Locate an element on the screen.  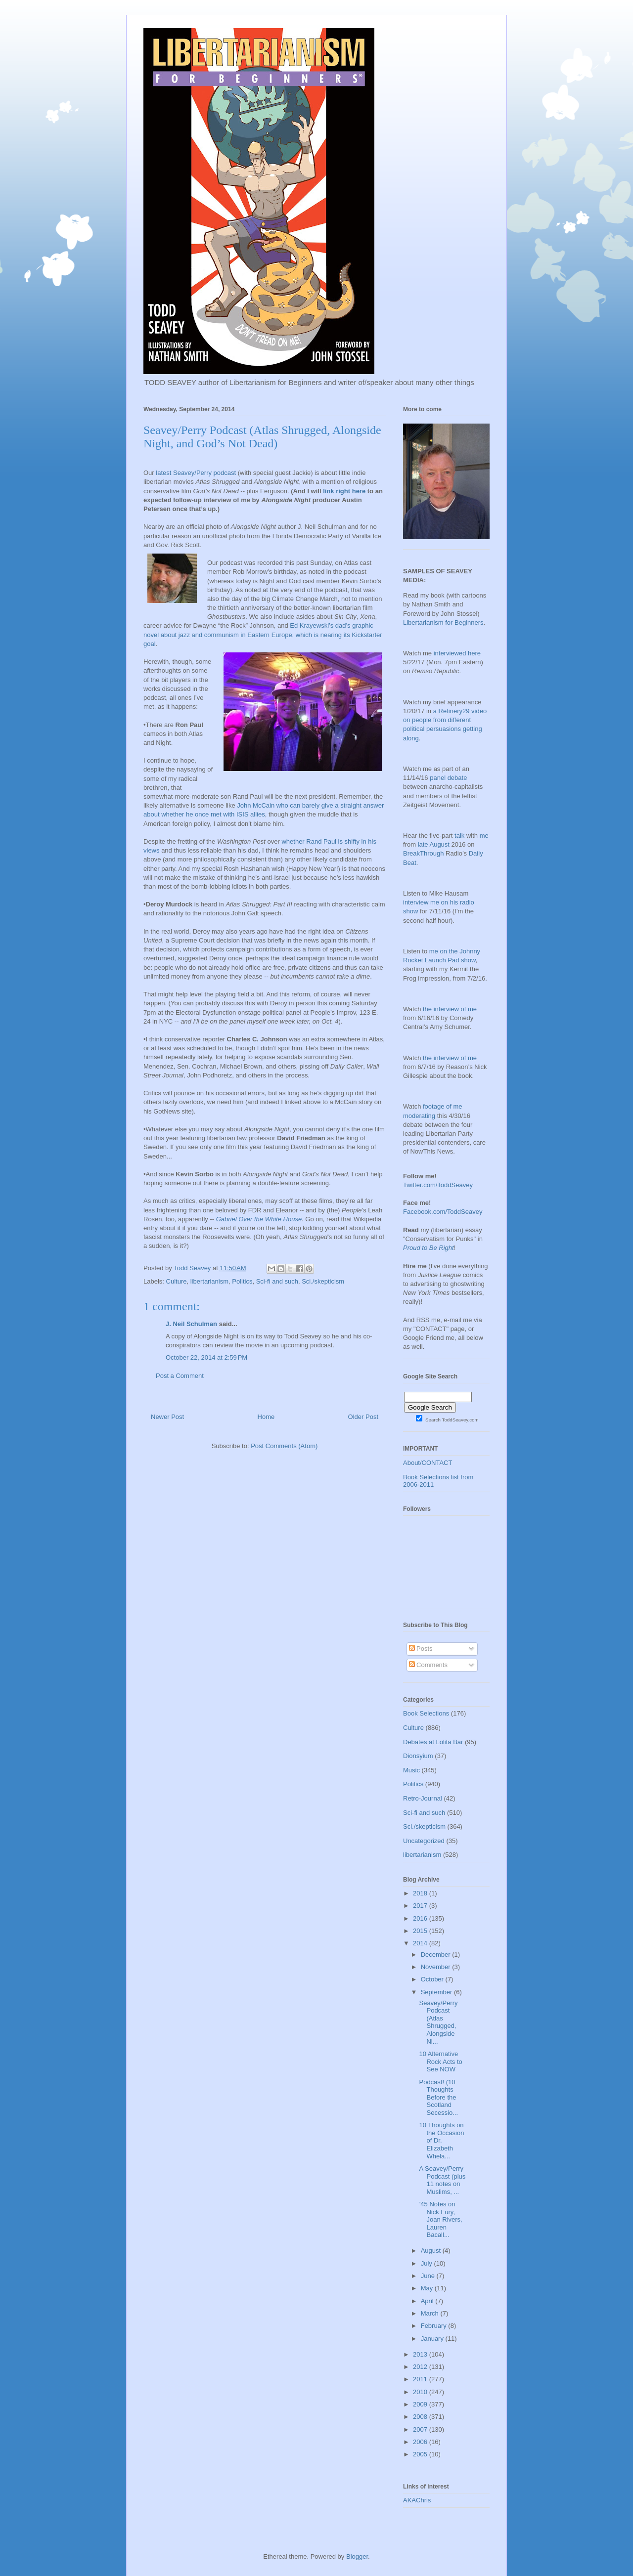
Older Post is located at coordinates (363, 1416).